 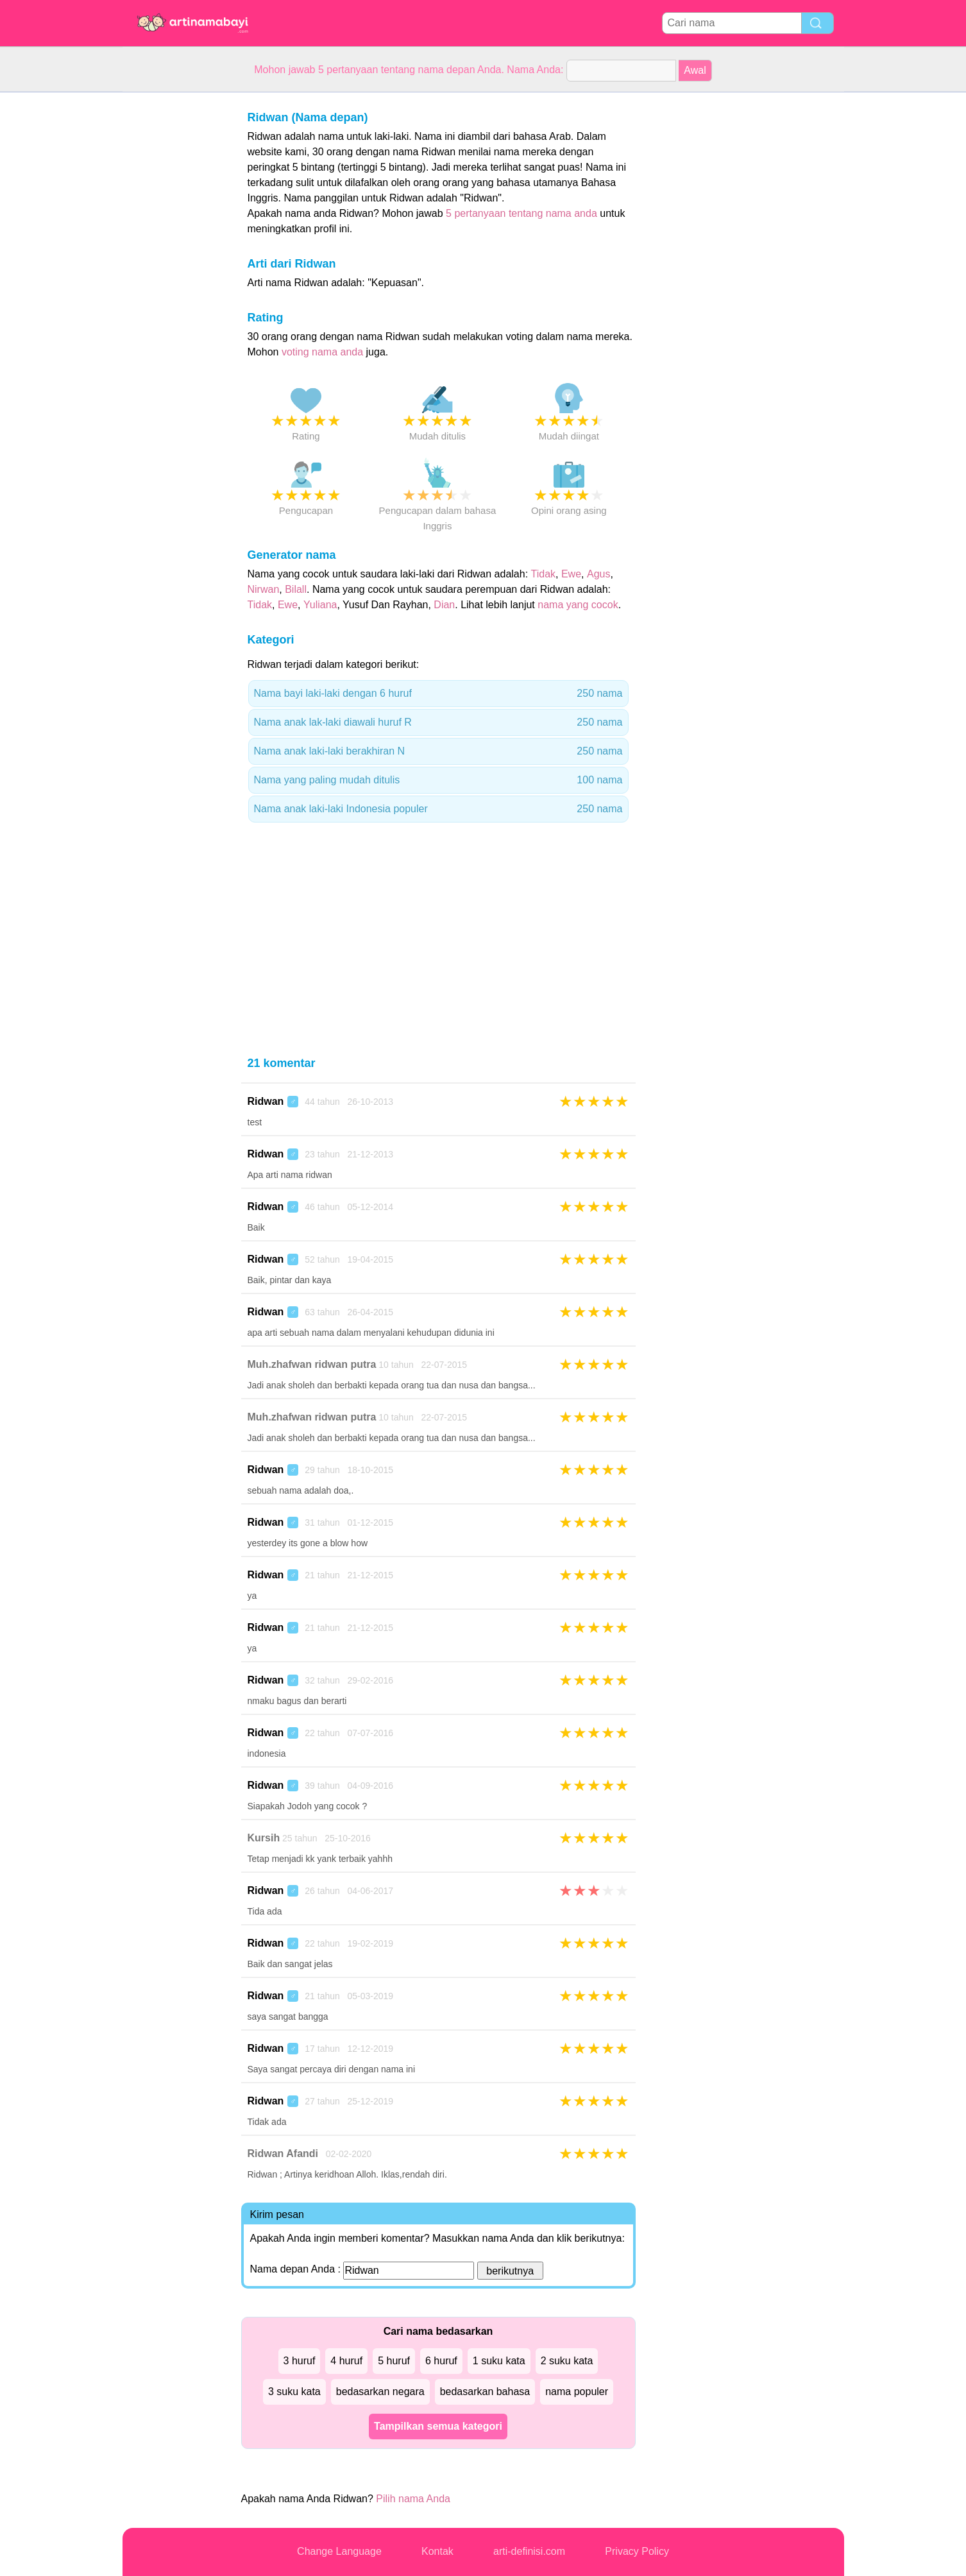 What do you see at coordinates (438, 693) in the screenshot?
I see `Nama bayi laki-laki dengan 6 huruf` at bounding box center [438, 693].